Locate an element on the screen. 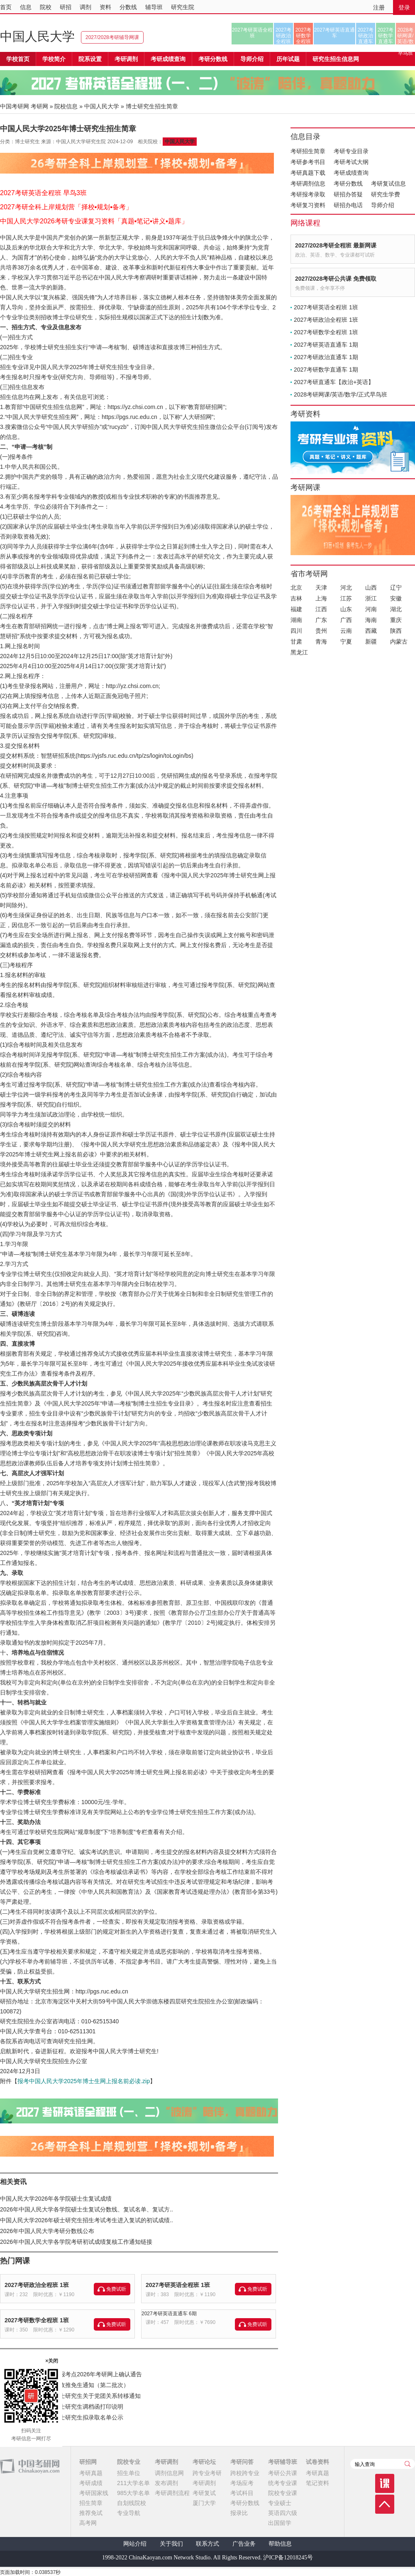 This screenshot has width=415, height=2576. 考研复习资料 is located at coordinates (307, 205).